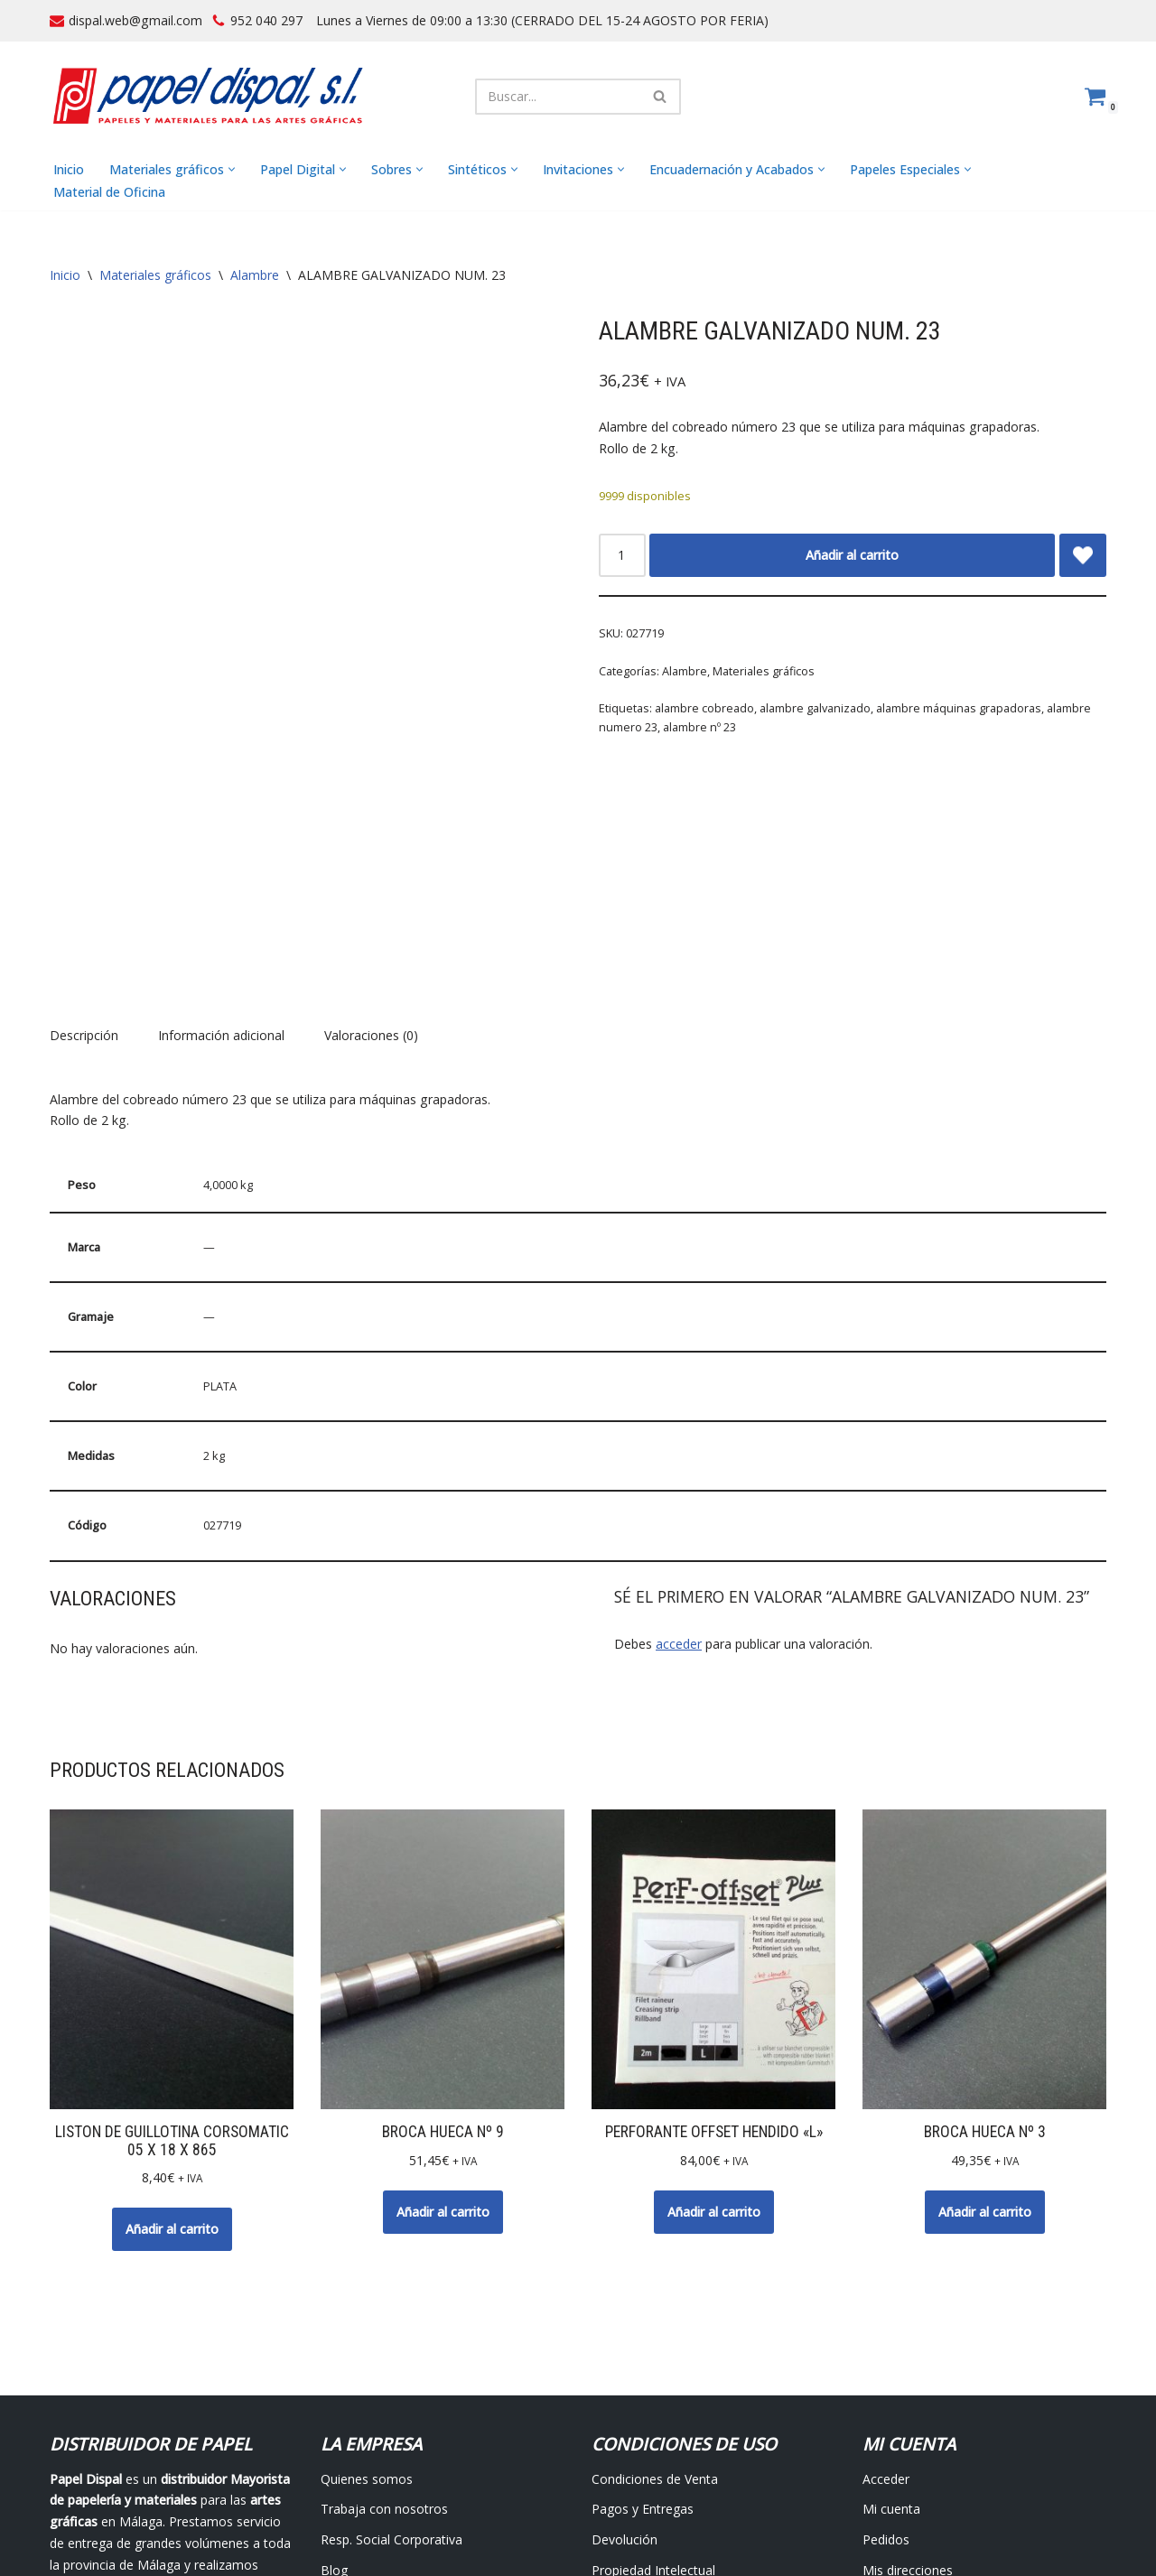  Describe the element at coordinates (109, 191) in the screenshot. I see `Material de Oficina` at that location.